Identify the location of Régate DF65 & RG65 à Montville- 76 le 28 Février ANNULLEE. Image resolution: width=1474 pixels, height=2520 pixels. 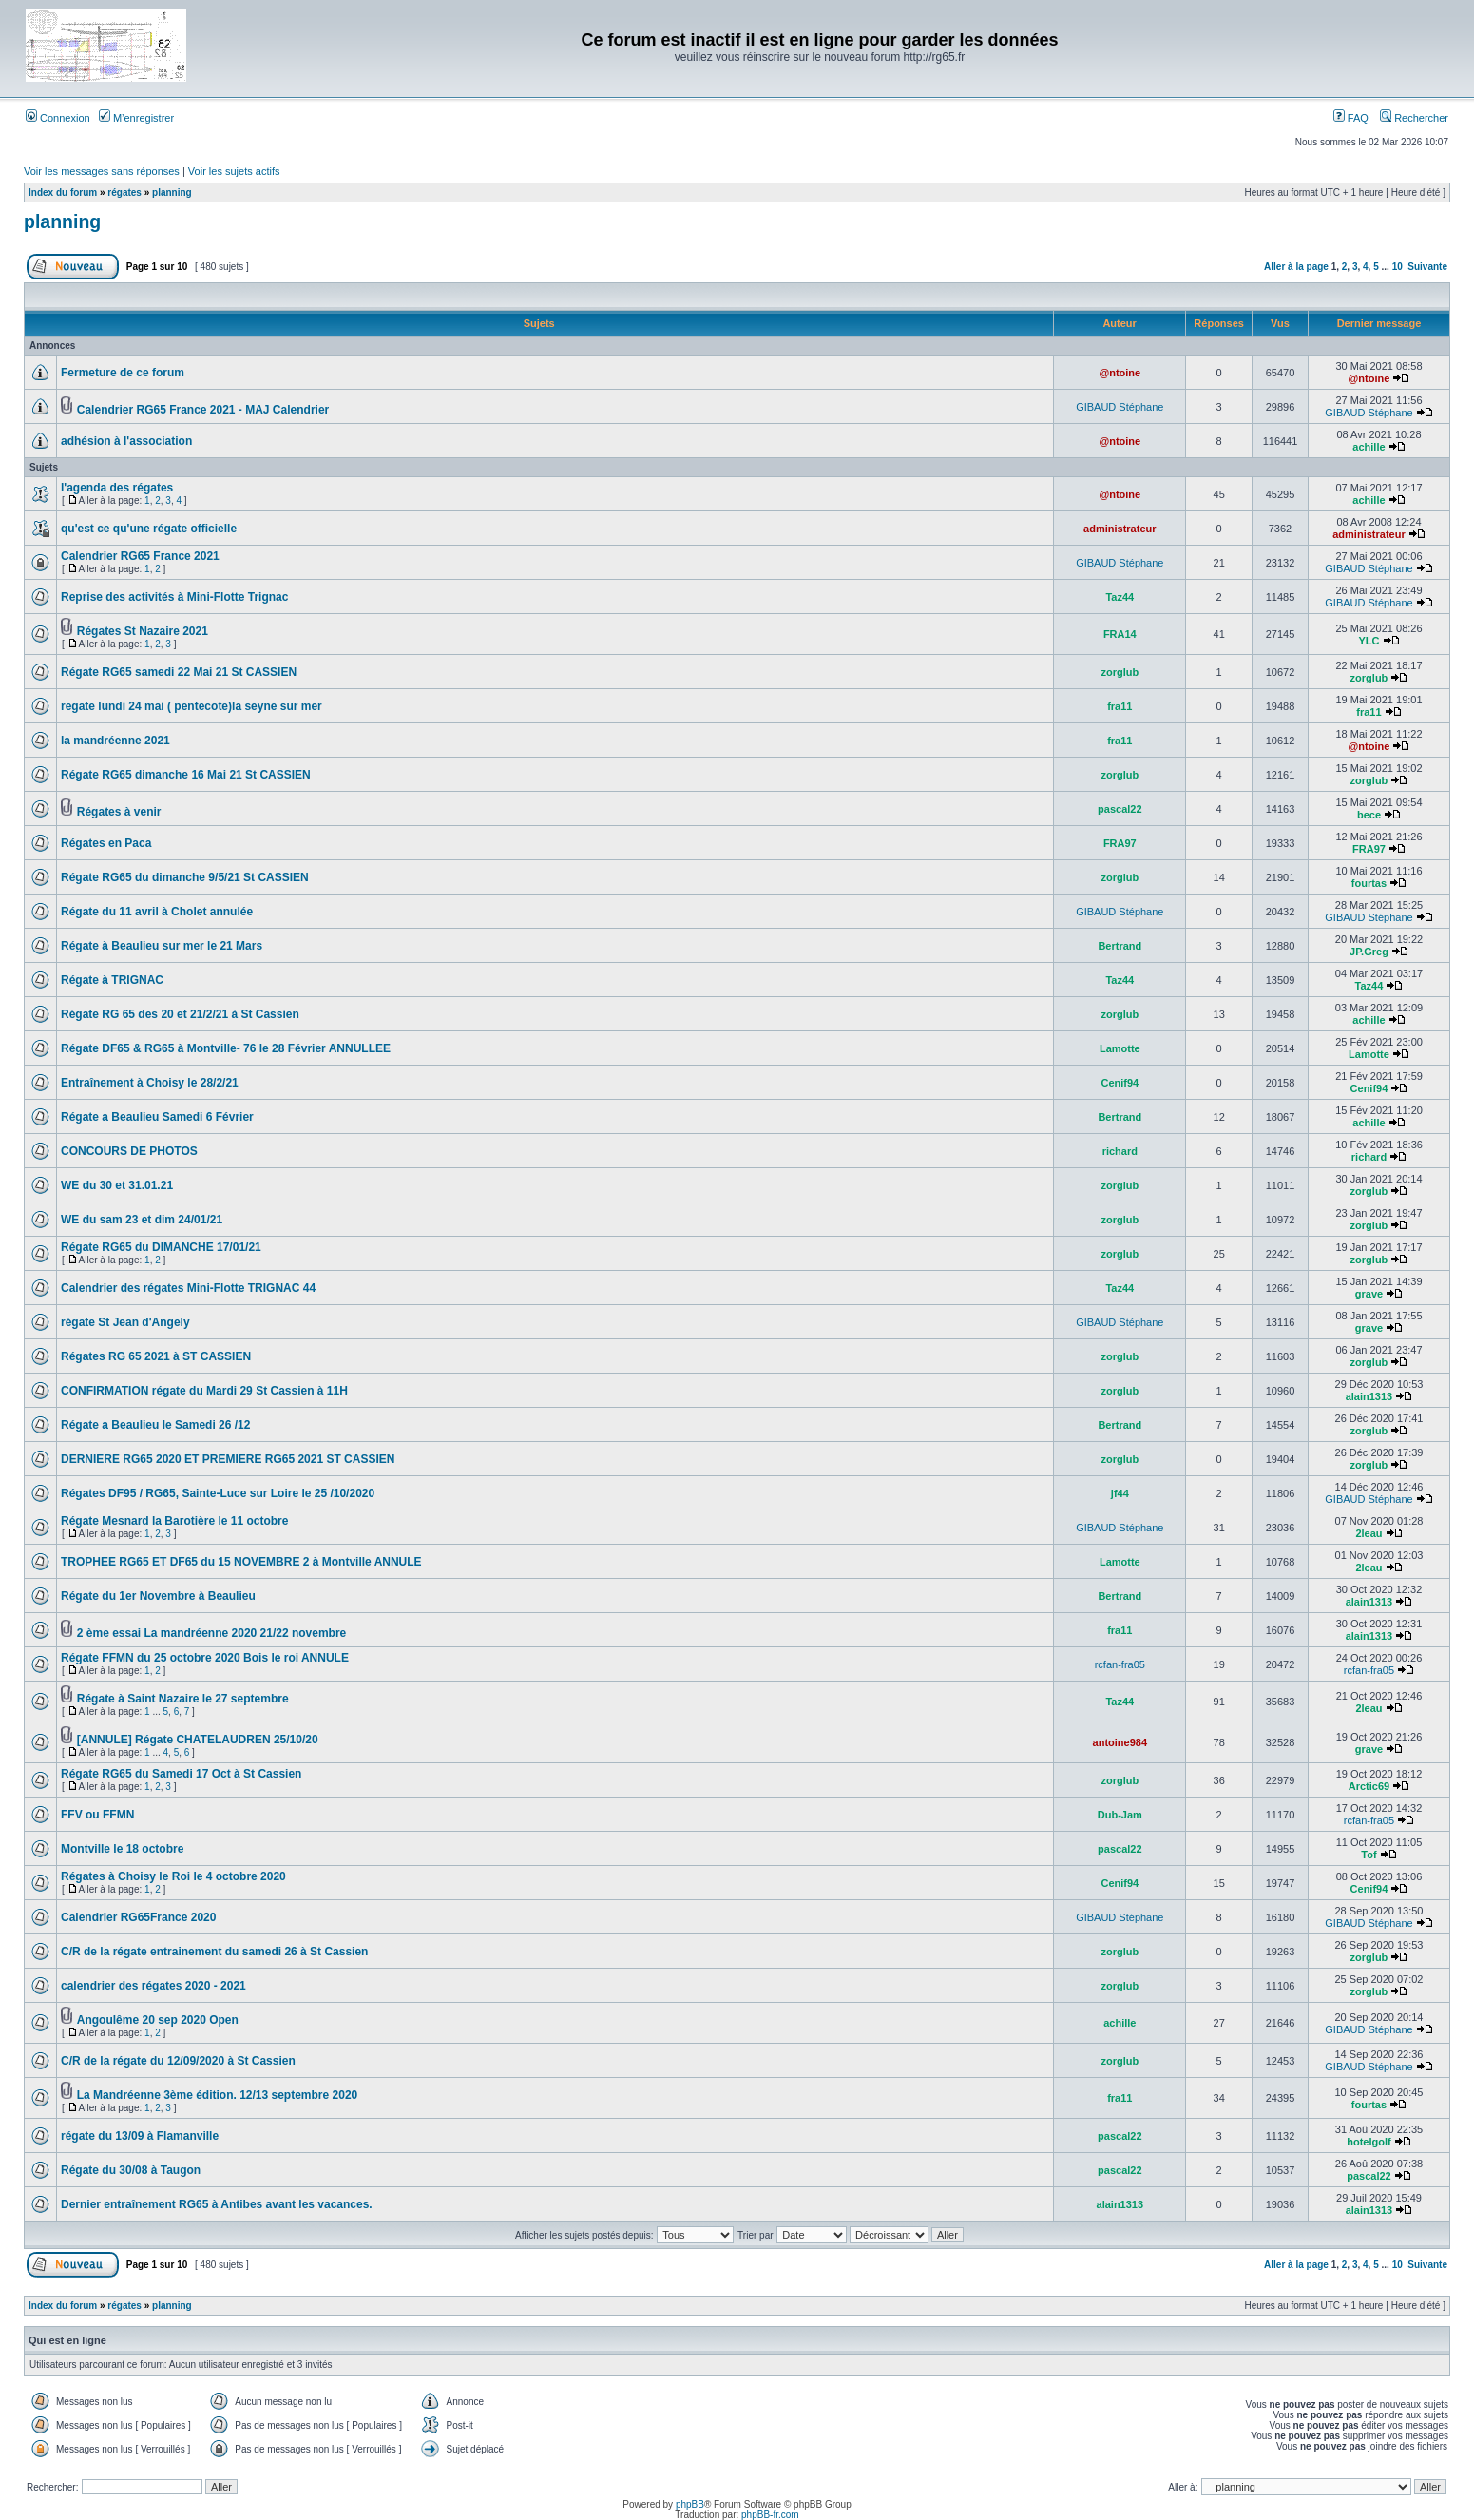
(226, 1048).